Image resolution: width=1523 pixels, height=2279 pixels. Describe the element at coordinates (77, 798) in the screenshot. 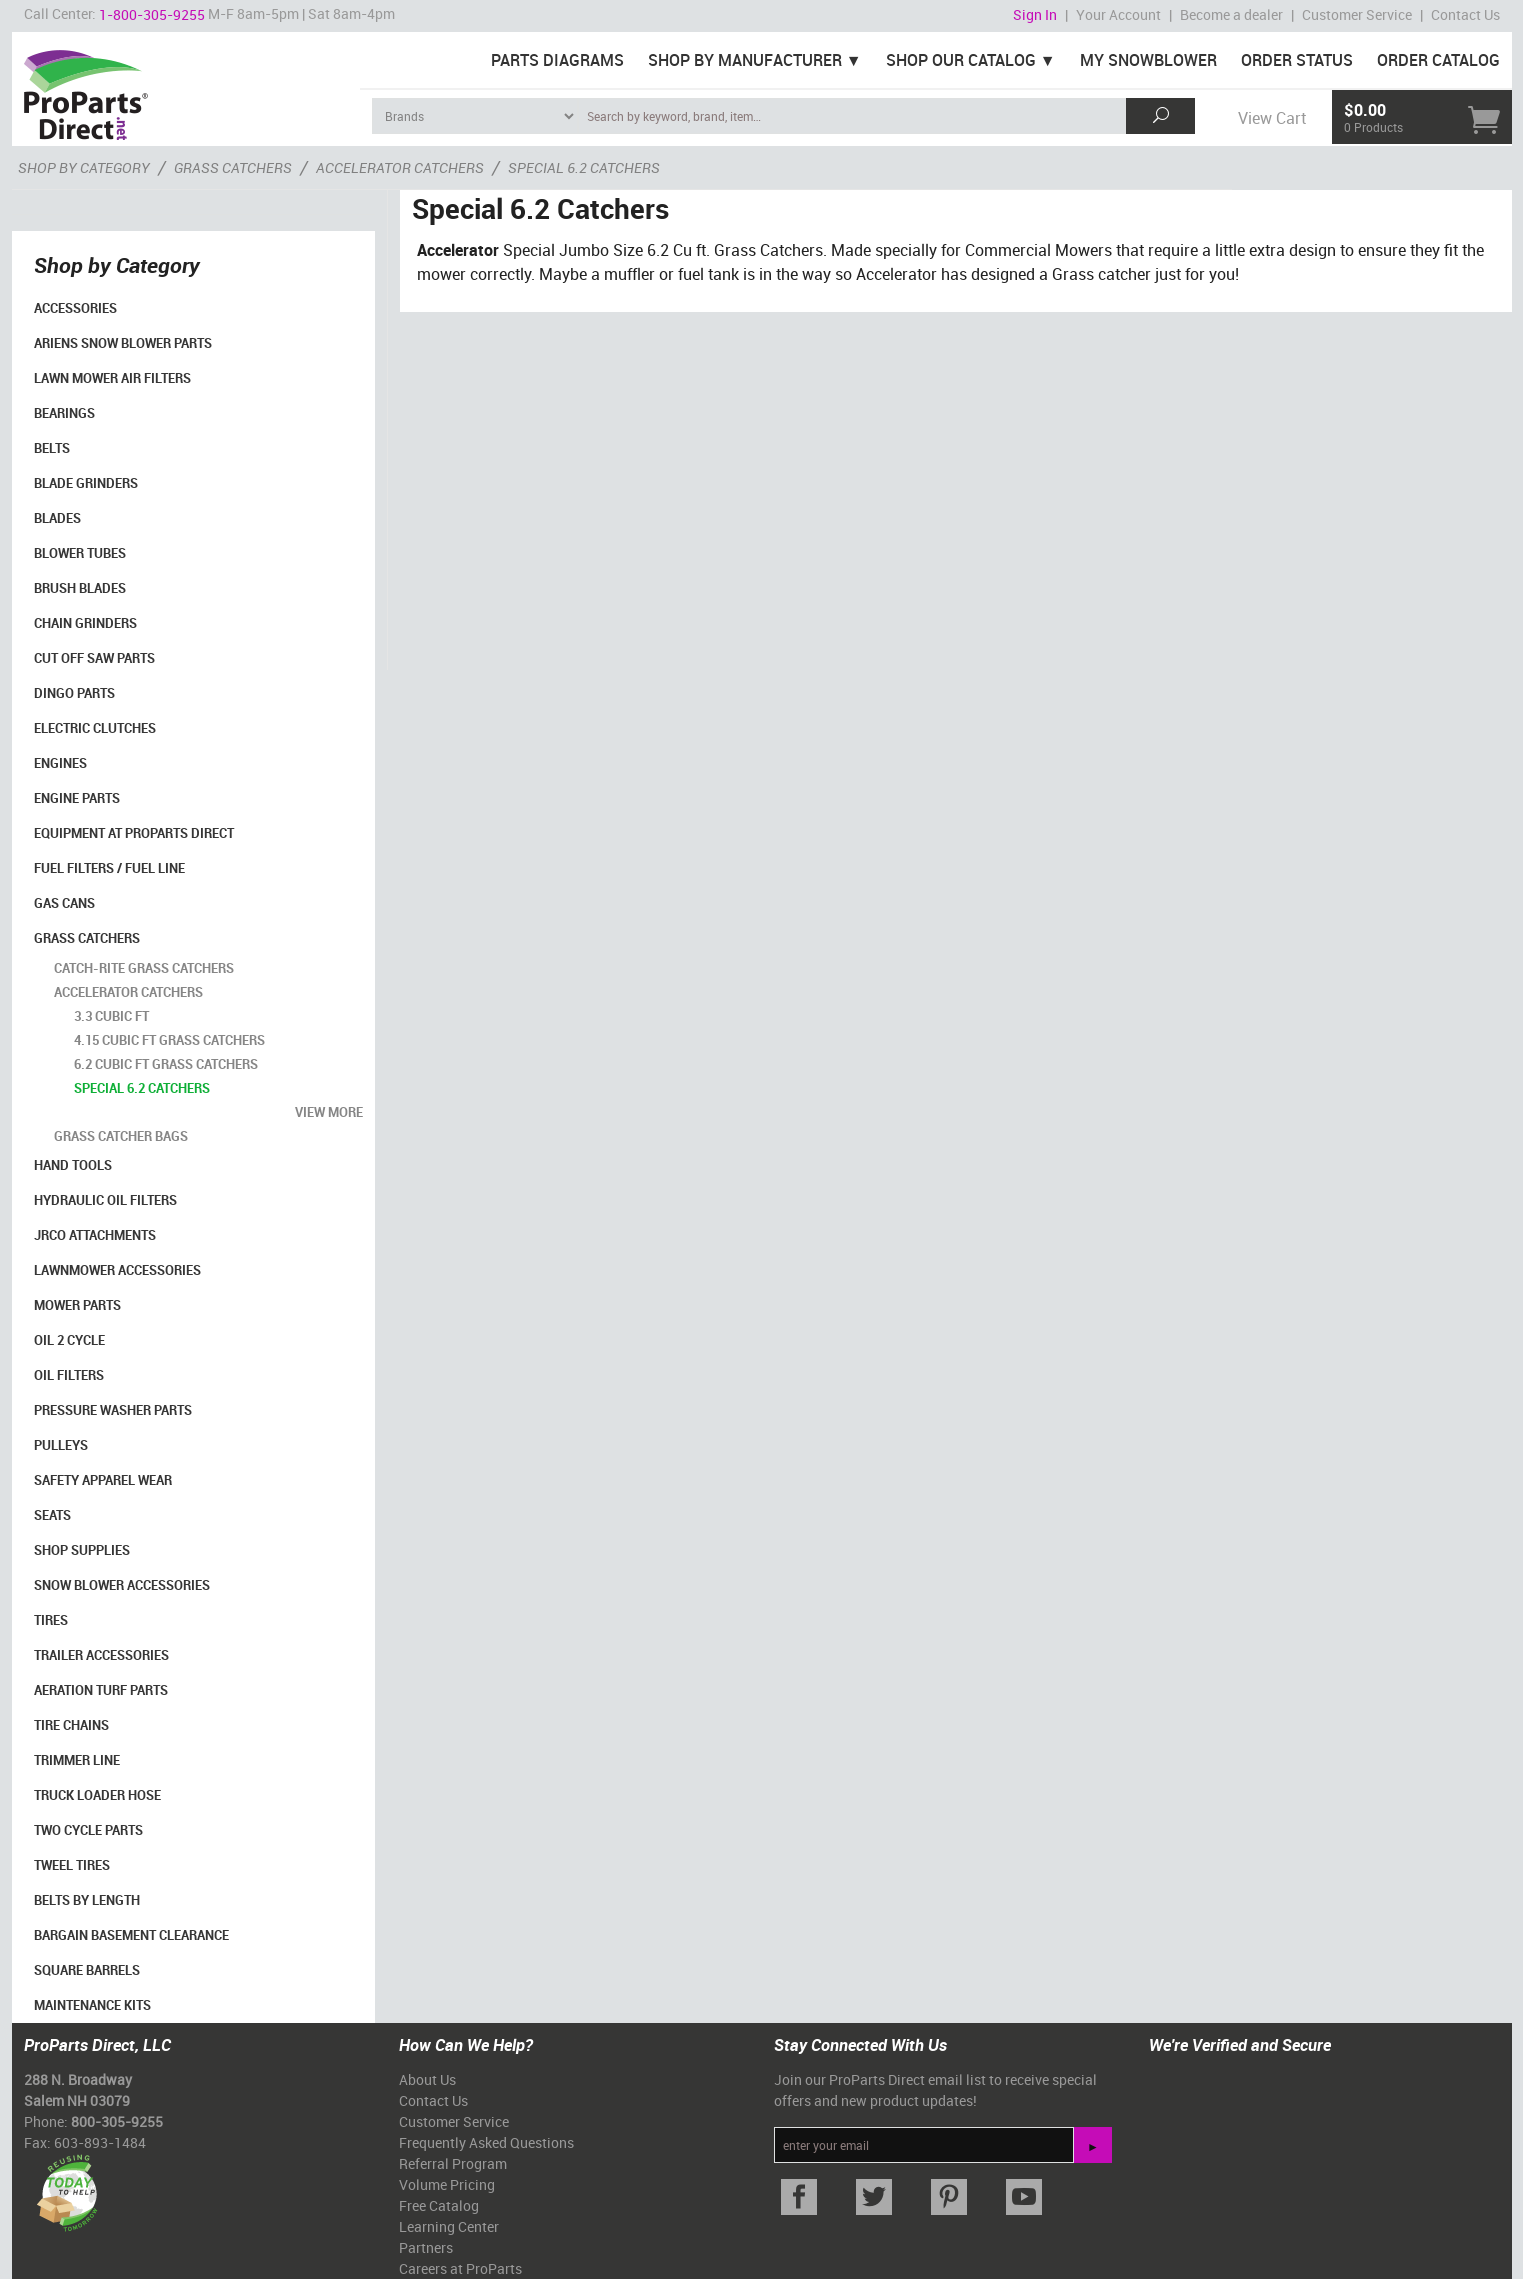

I see `Engine Parts` at that location.